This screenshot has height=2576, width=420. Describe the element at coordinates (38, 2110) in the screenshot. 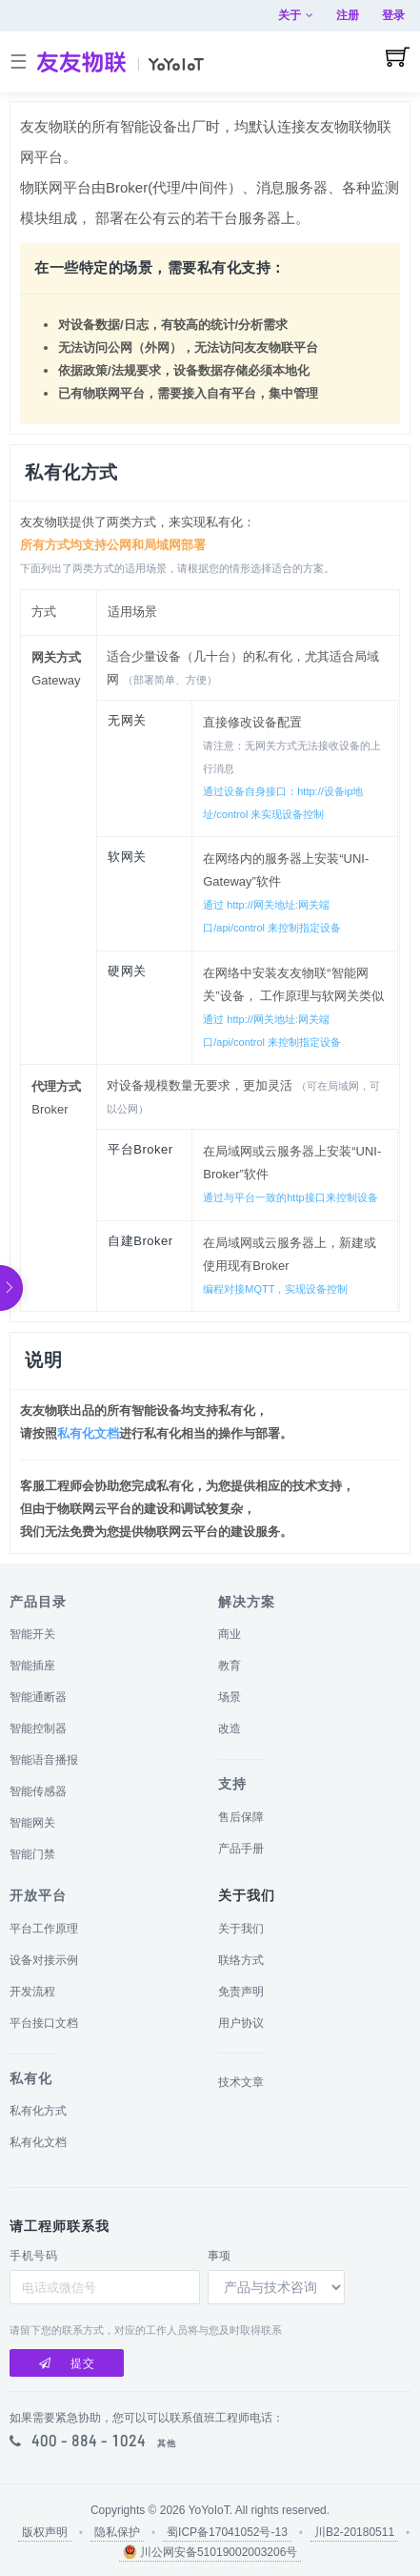

I see `私有化方式` at that location.